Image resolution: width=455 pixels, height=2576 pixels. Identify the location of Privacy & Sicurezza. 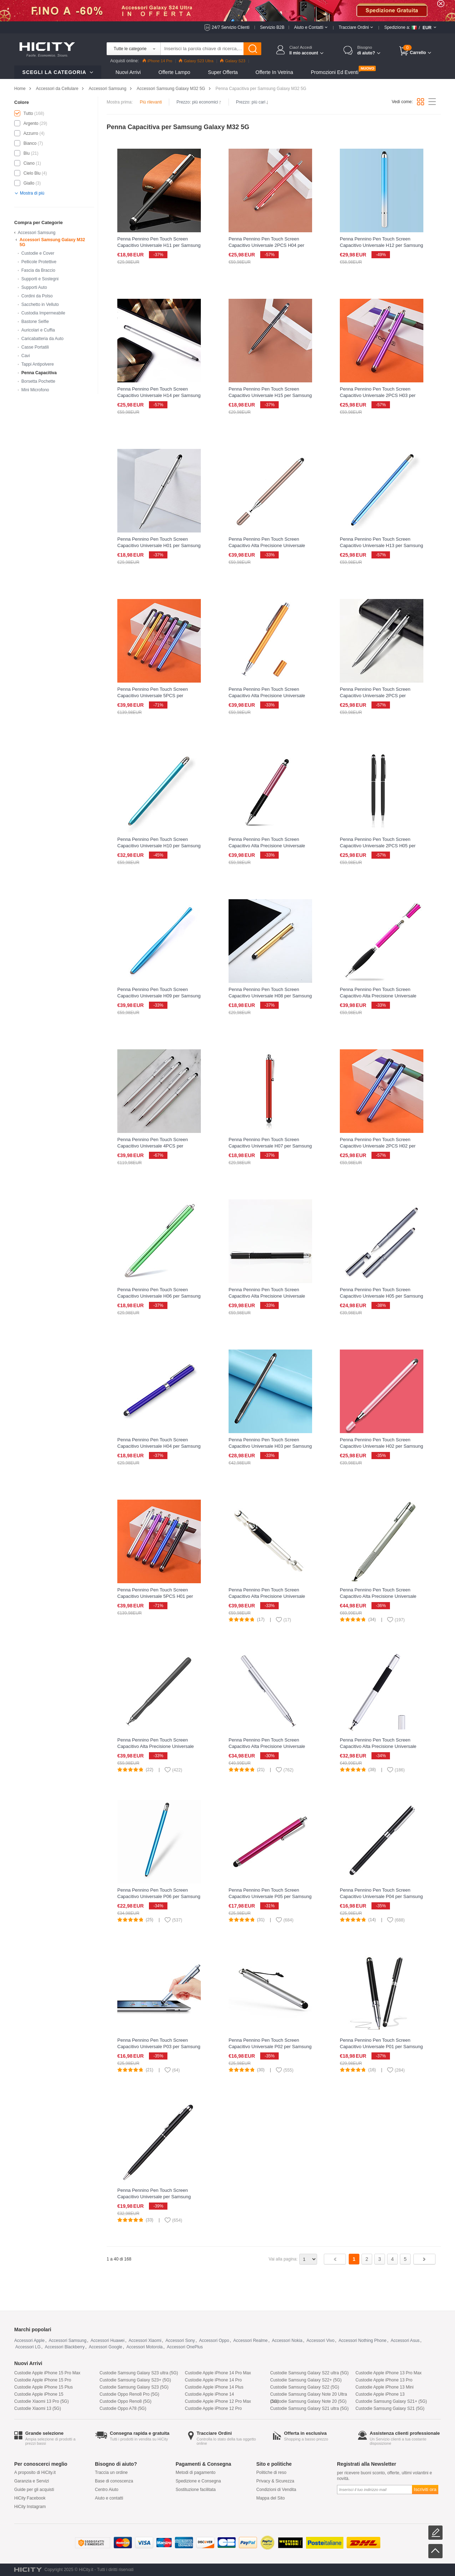
(275, 2481).